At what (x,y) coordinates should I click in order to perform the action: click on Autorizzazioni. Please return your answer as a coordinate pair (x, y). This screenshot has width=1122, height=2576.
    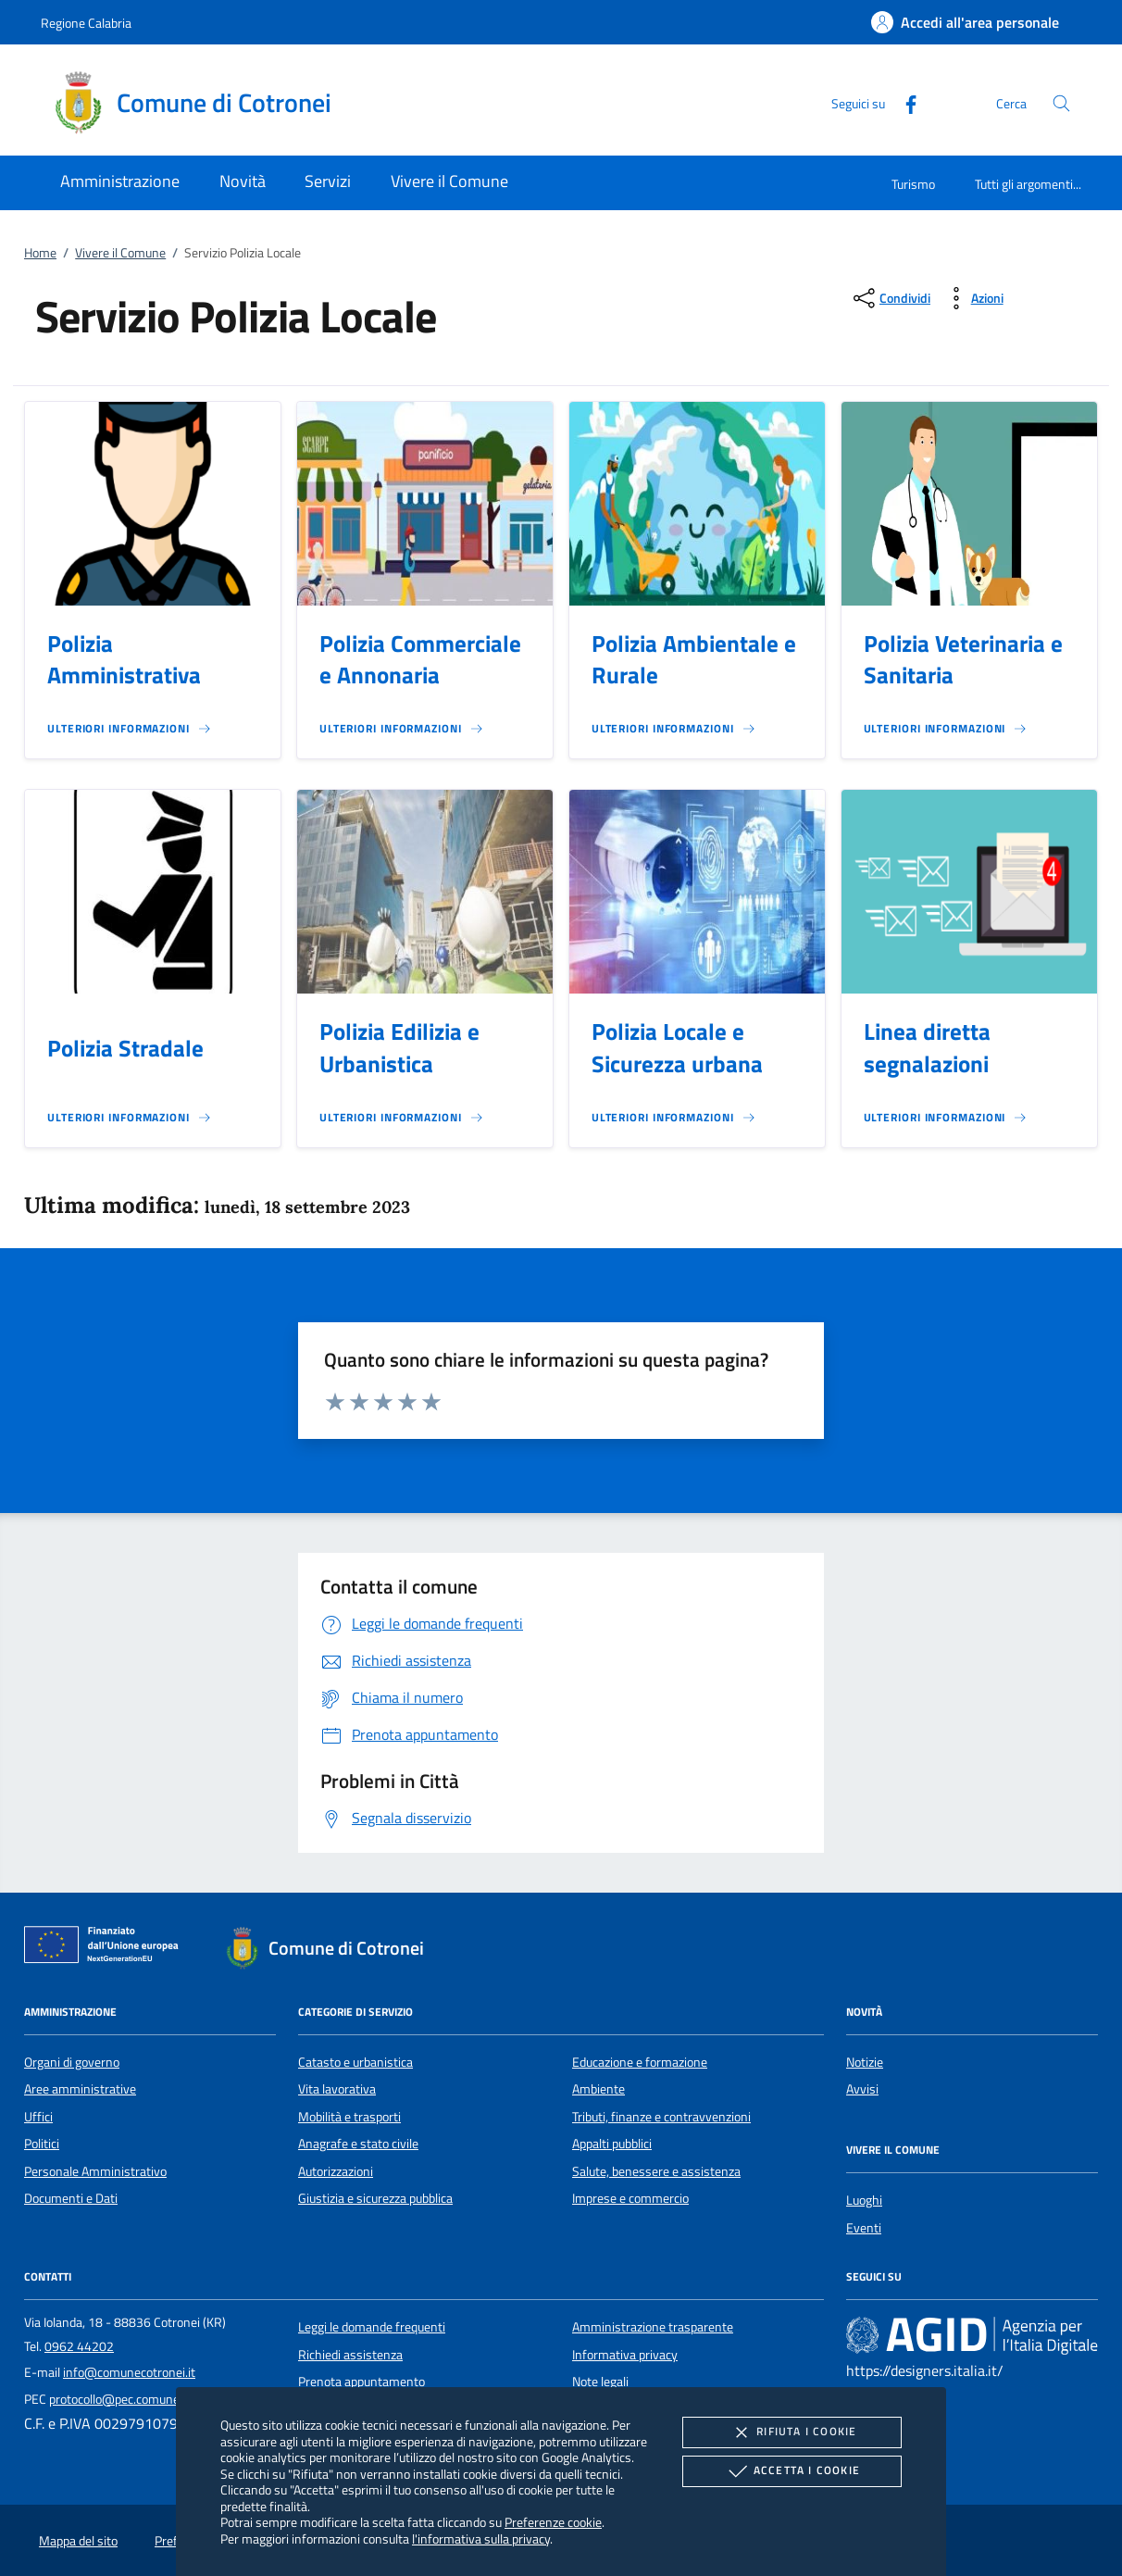
    Looking at the image, I should click on (335, 2171).